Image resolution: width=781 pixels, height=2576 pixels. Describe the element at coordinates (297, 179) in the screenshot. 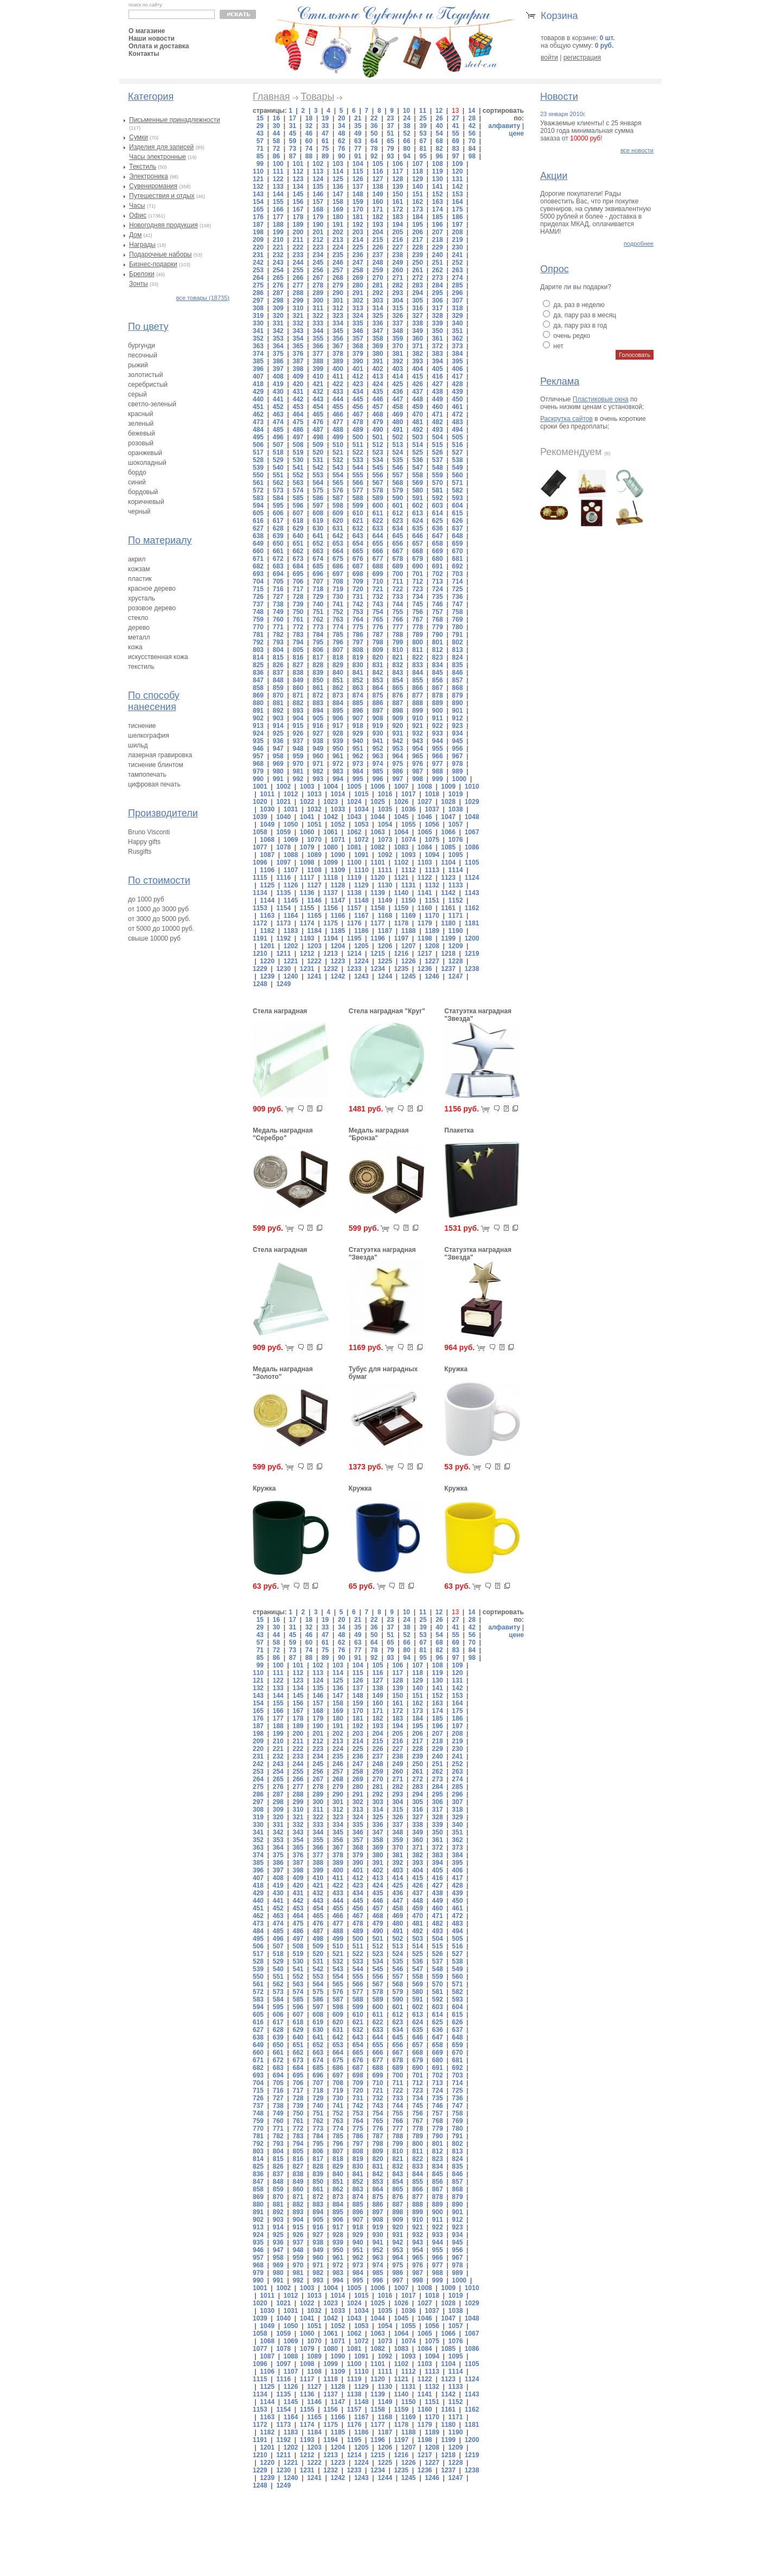

I see `123` at that location.